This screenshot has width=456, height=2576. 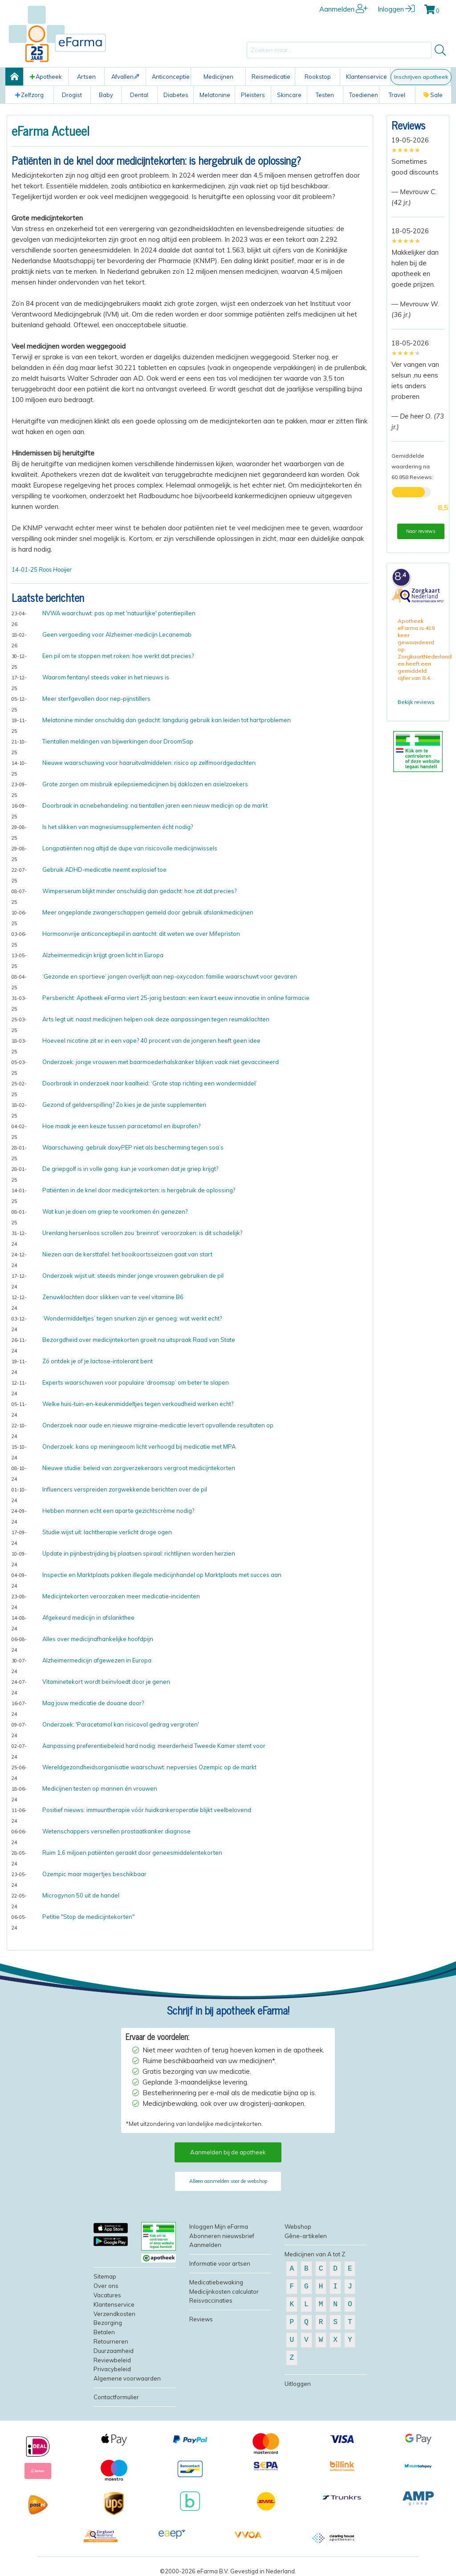 What do you see at coordinates (88, 1916) in the screenshot?
I see `Petitie "Stop de medicijntekorten"` at bounding box center [88, 1916].